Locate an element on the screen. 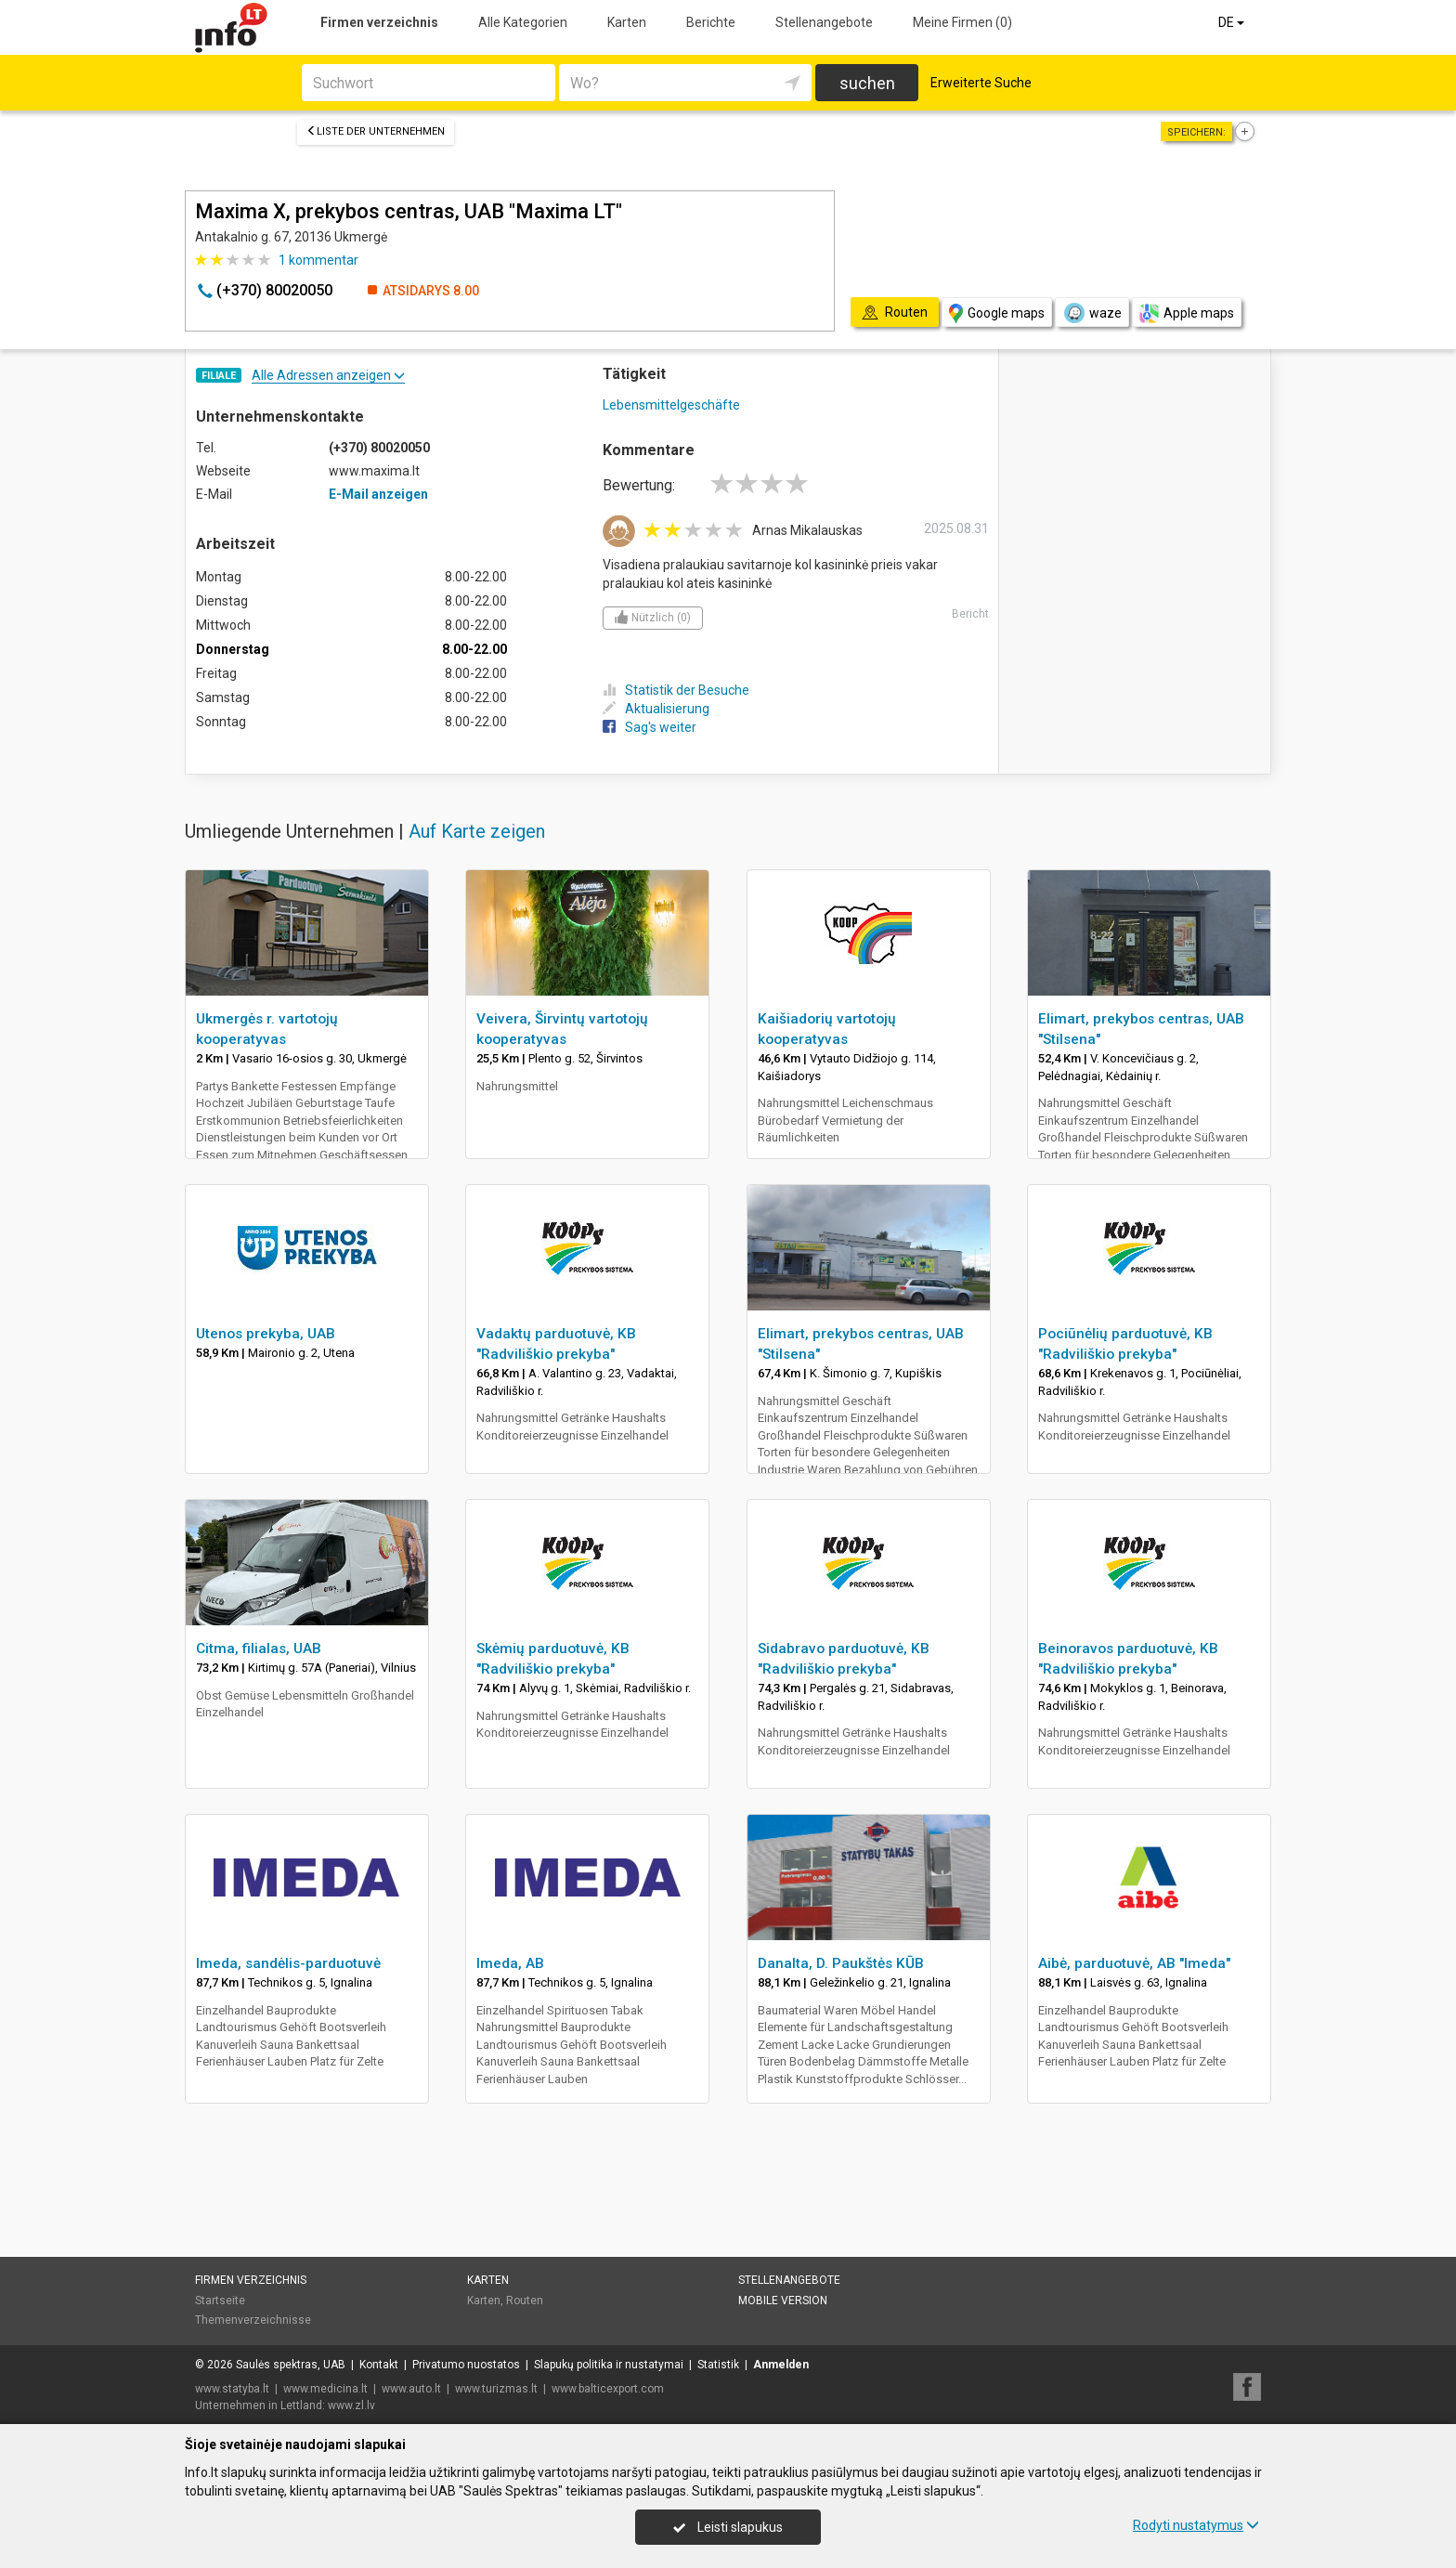 This screenshot has width=1456, height=2568. waze is located at coordinates (1092, 313).